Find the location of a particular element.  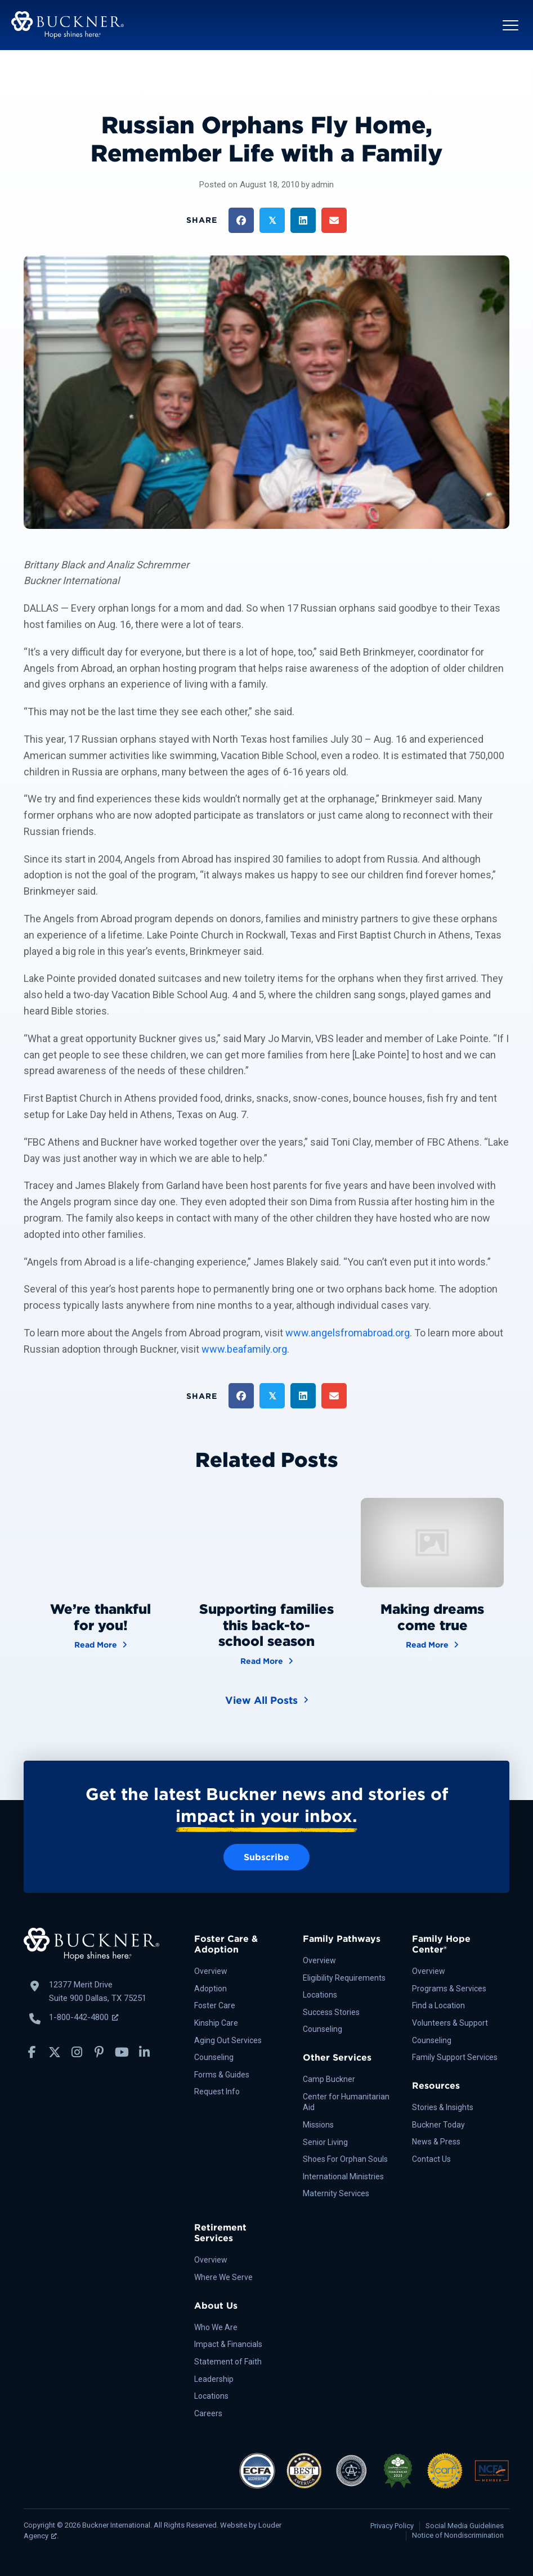

Contact Us is located at coordinates (431, 2159).